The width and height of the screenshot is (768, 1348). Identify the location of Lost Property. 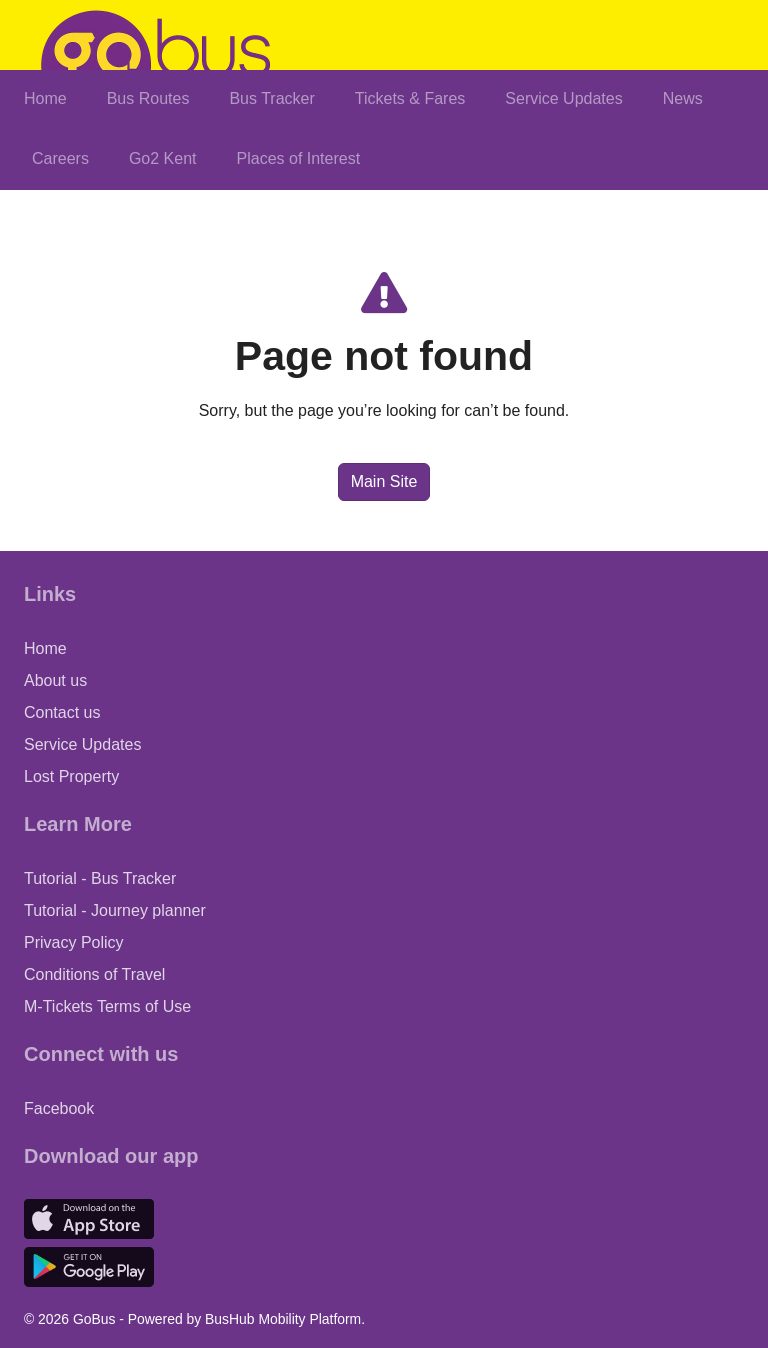
(71, 776).